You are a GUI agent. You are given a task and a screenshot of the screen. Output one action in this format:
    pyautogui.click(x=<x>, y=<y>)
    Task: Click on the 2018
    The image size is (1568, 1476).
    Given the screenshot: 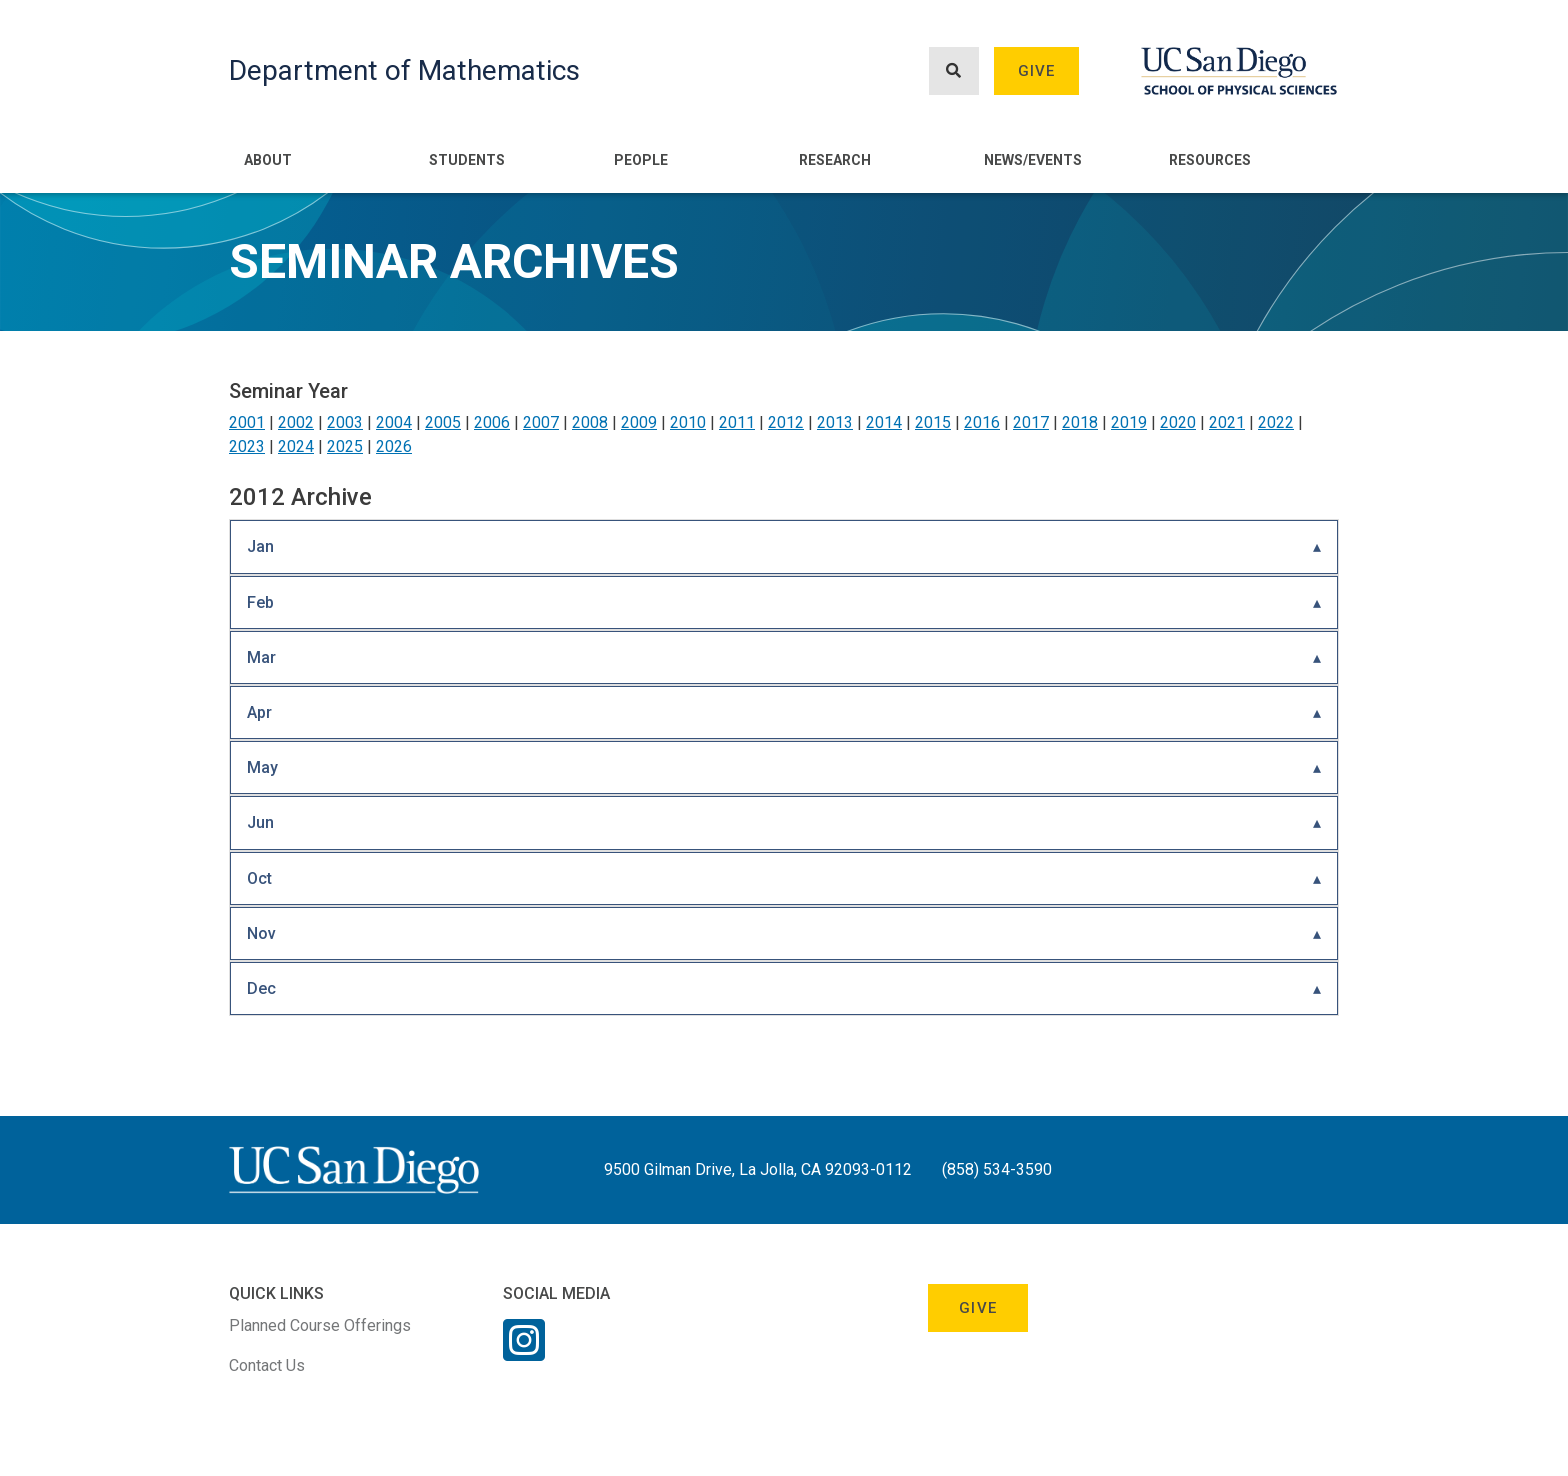 What is the action you would take?
    pyautogui.click(x=1080, y=422)
    